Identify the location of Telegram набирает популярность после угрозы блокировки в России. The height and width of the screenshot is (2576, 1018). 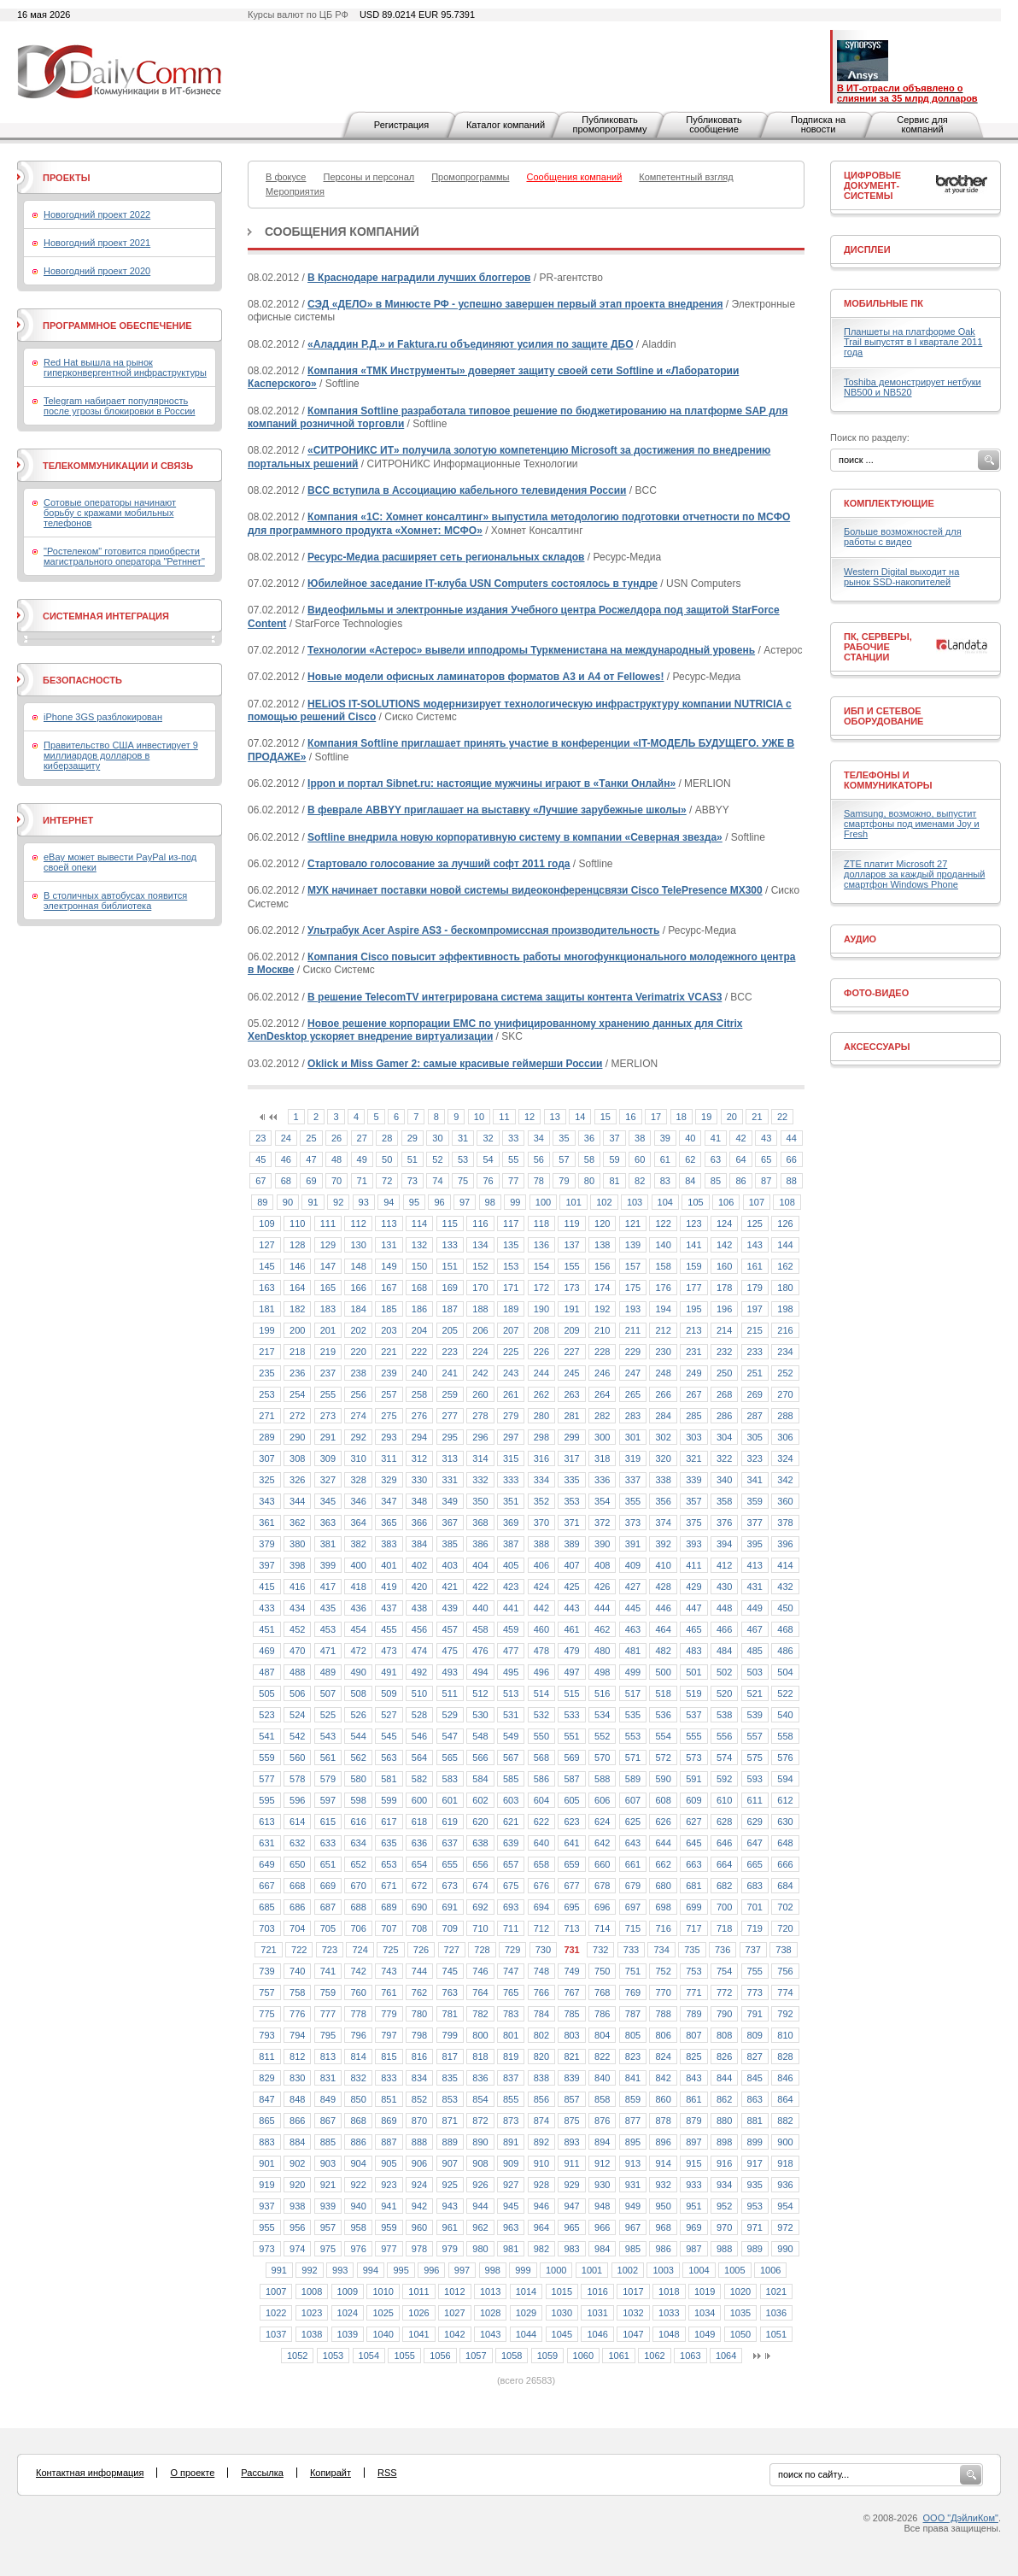
(119, 406).